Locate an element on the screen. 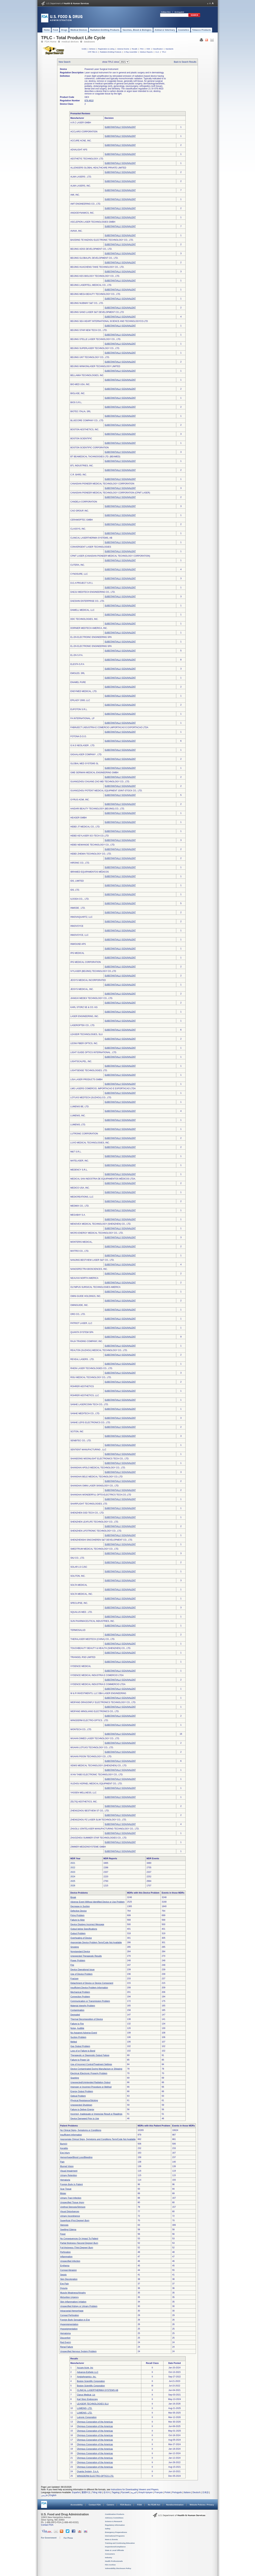 The image size is (255, 2576). Unexpected Therapeutic Results is located at coordinates (86, 1956).